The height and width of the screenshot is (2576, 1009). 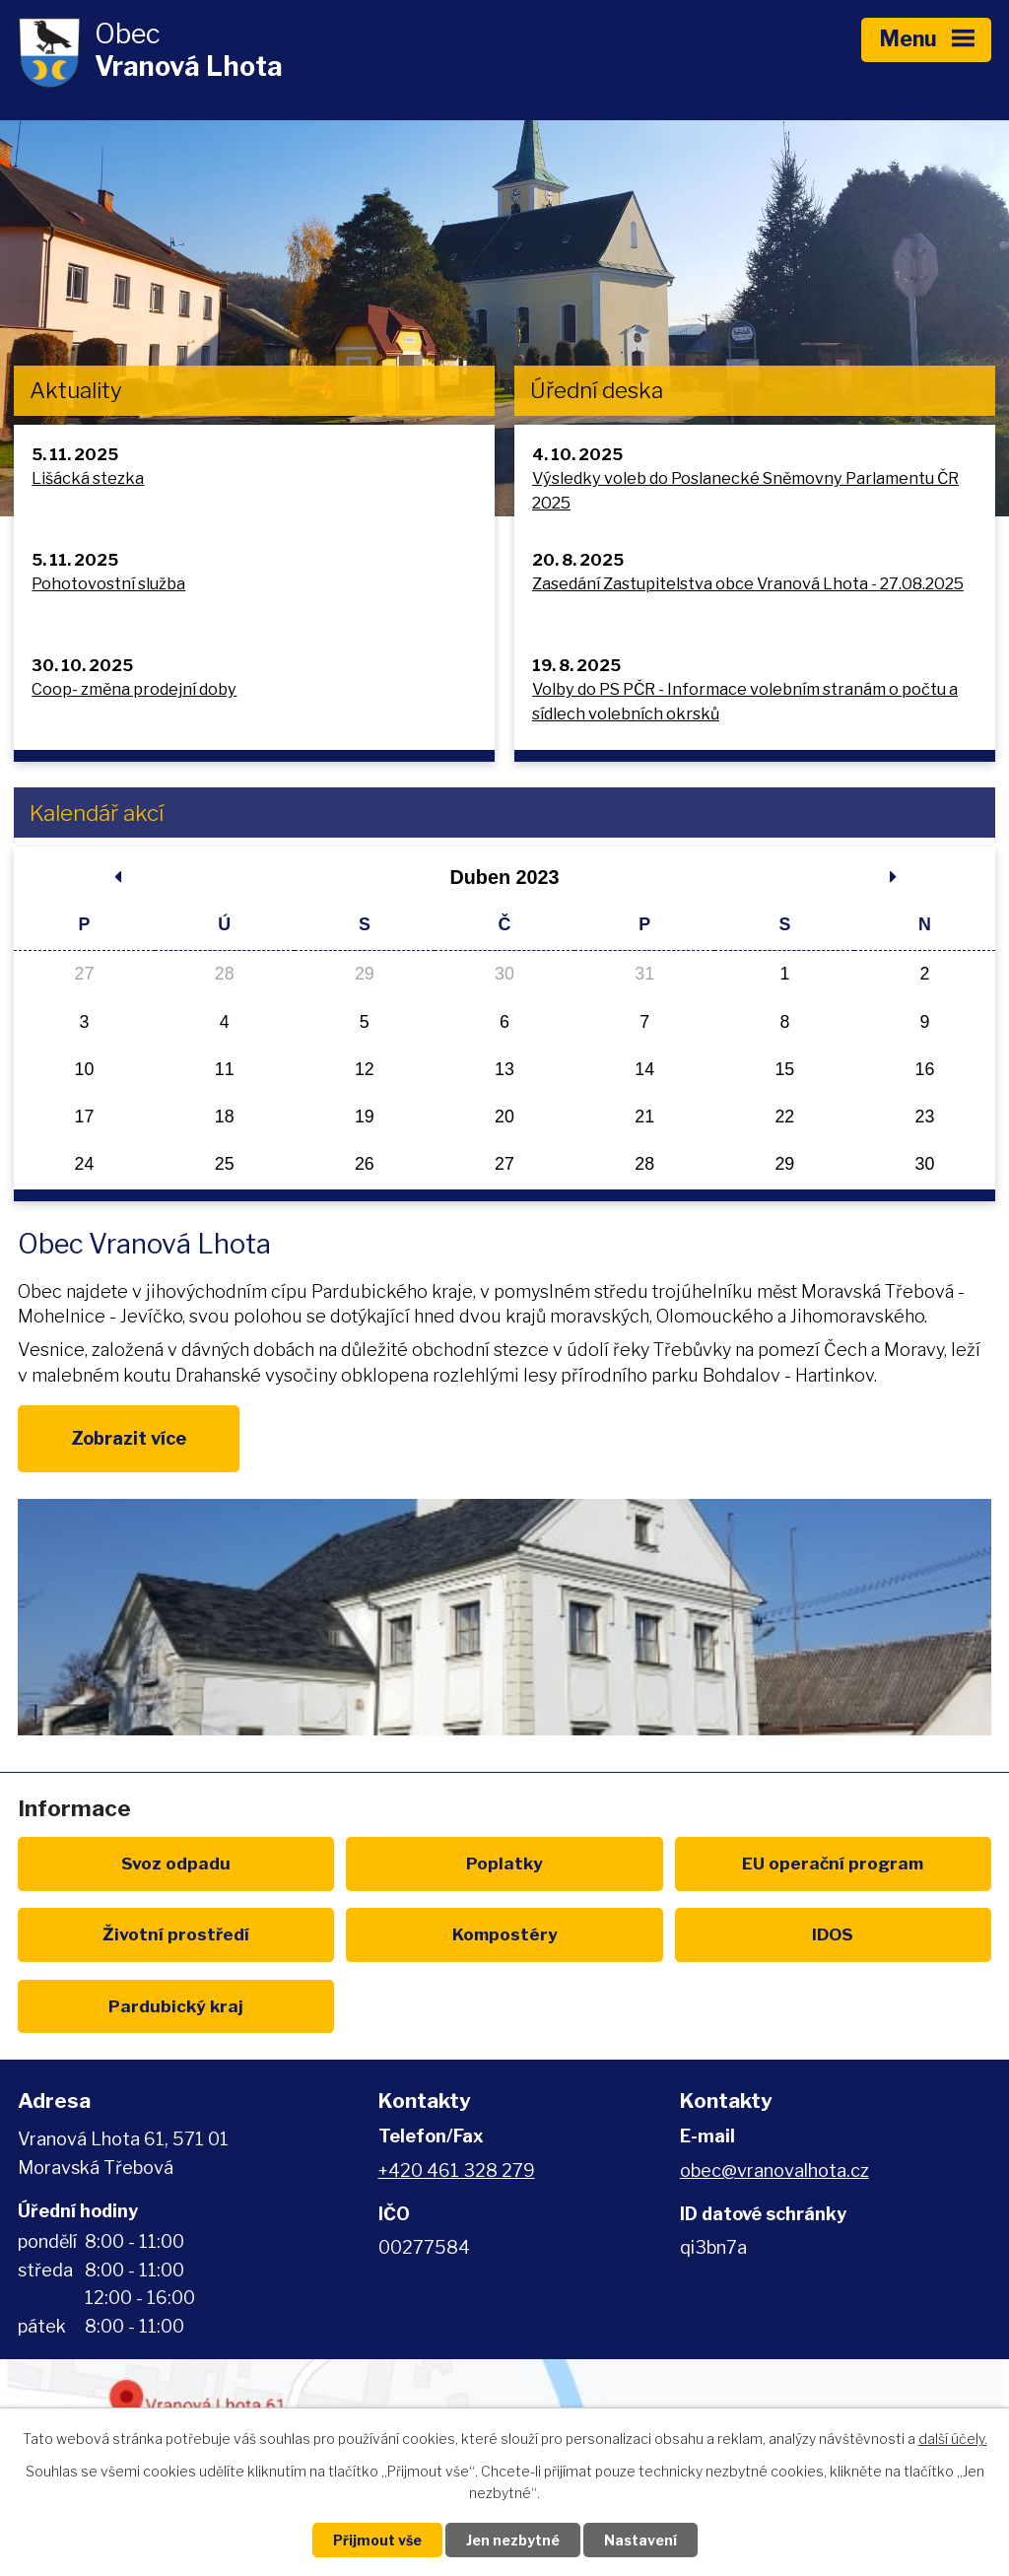 What do you see at coordinates (175, 2006) in the screenshot?
I see `Pardubický kraj` at bounding box center [175, 2006].